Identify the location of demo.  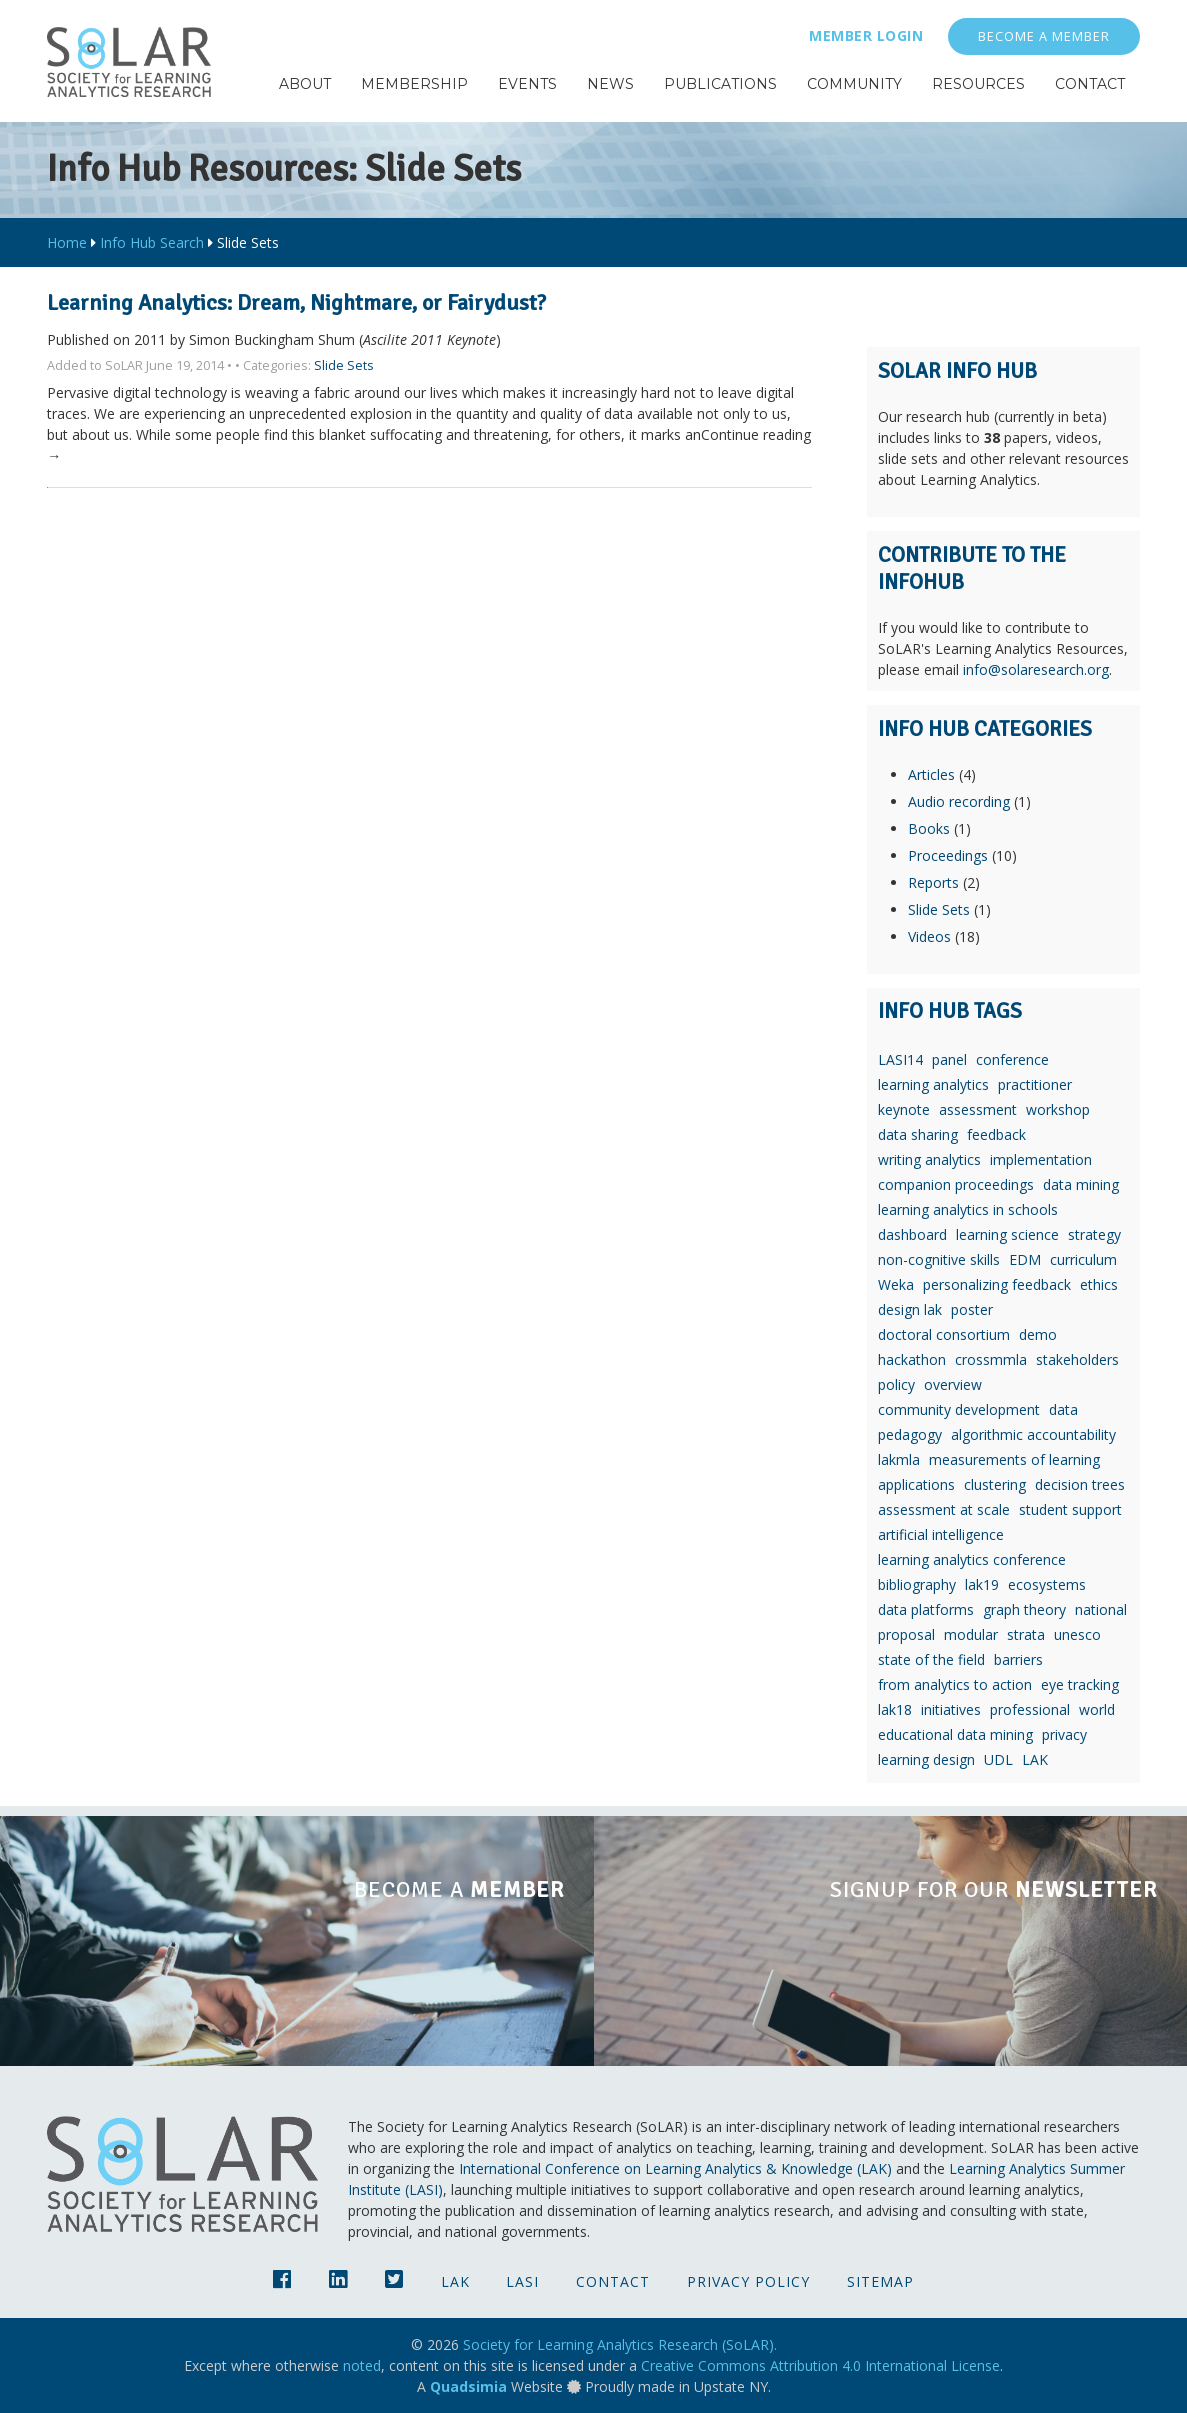
(1038, 1334).